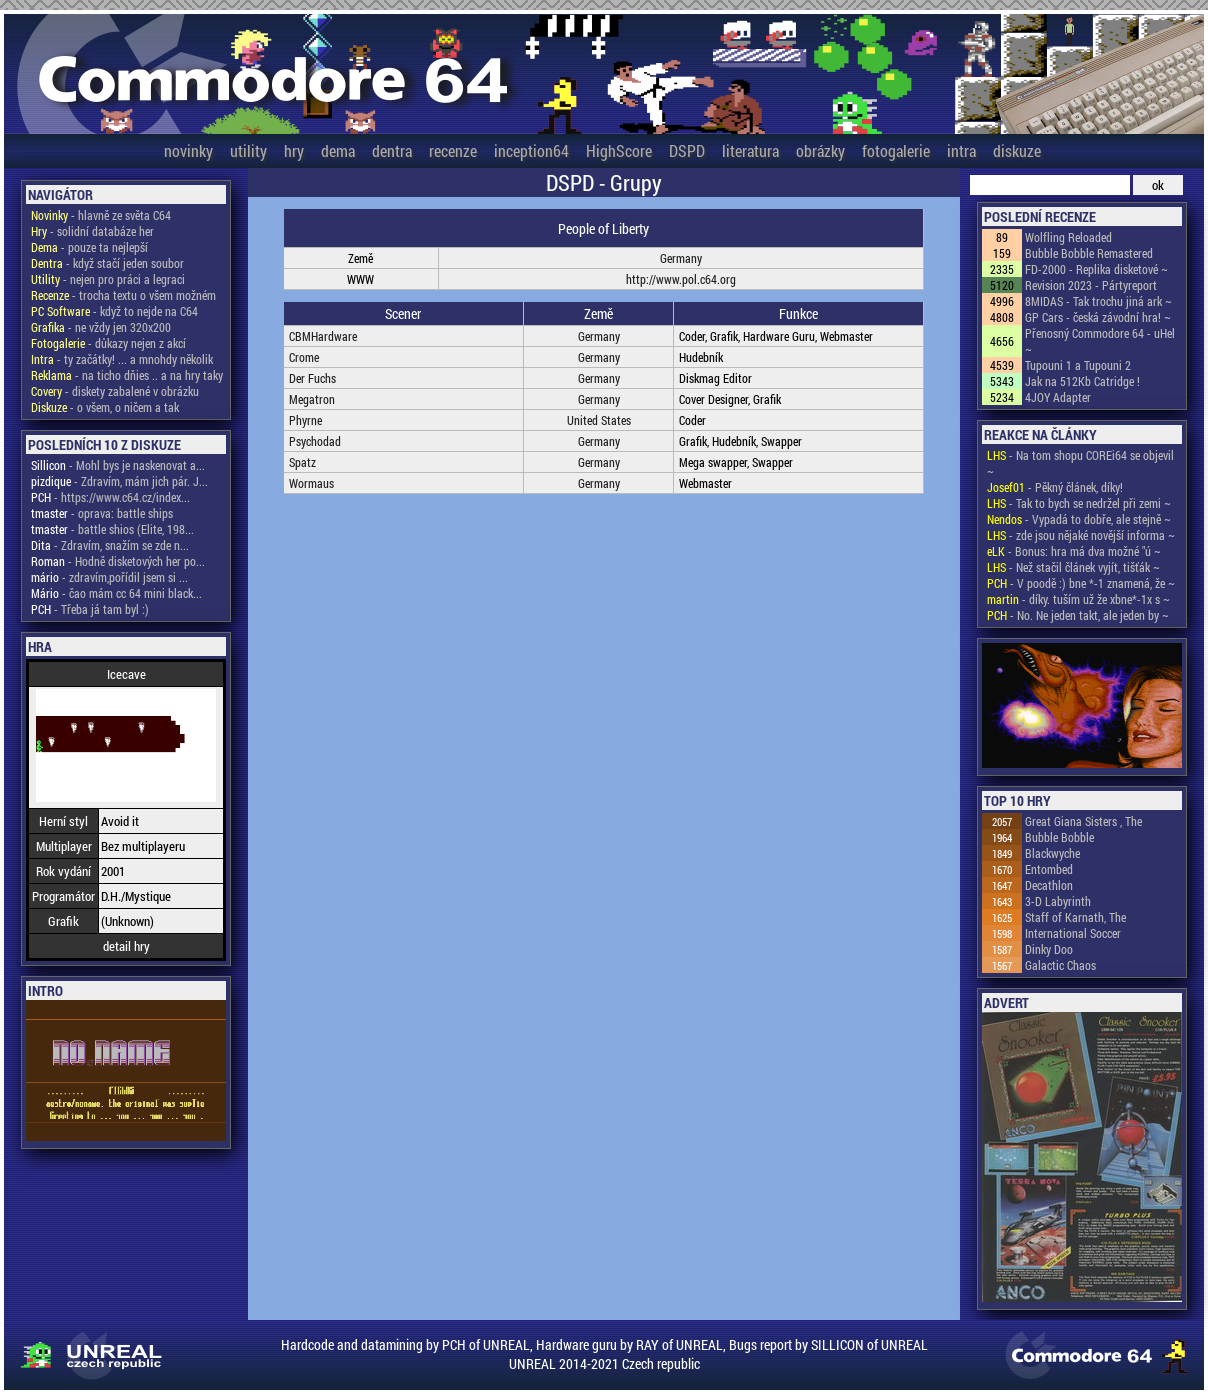 The height and width of the screenshot is (1394, 1208). What do you see at coordinates (126, 946) in the screenshot?
I see `detail hry` at bounding box center [126, 946].